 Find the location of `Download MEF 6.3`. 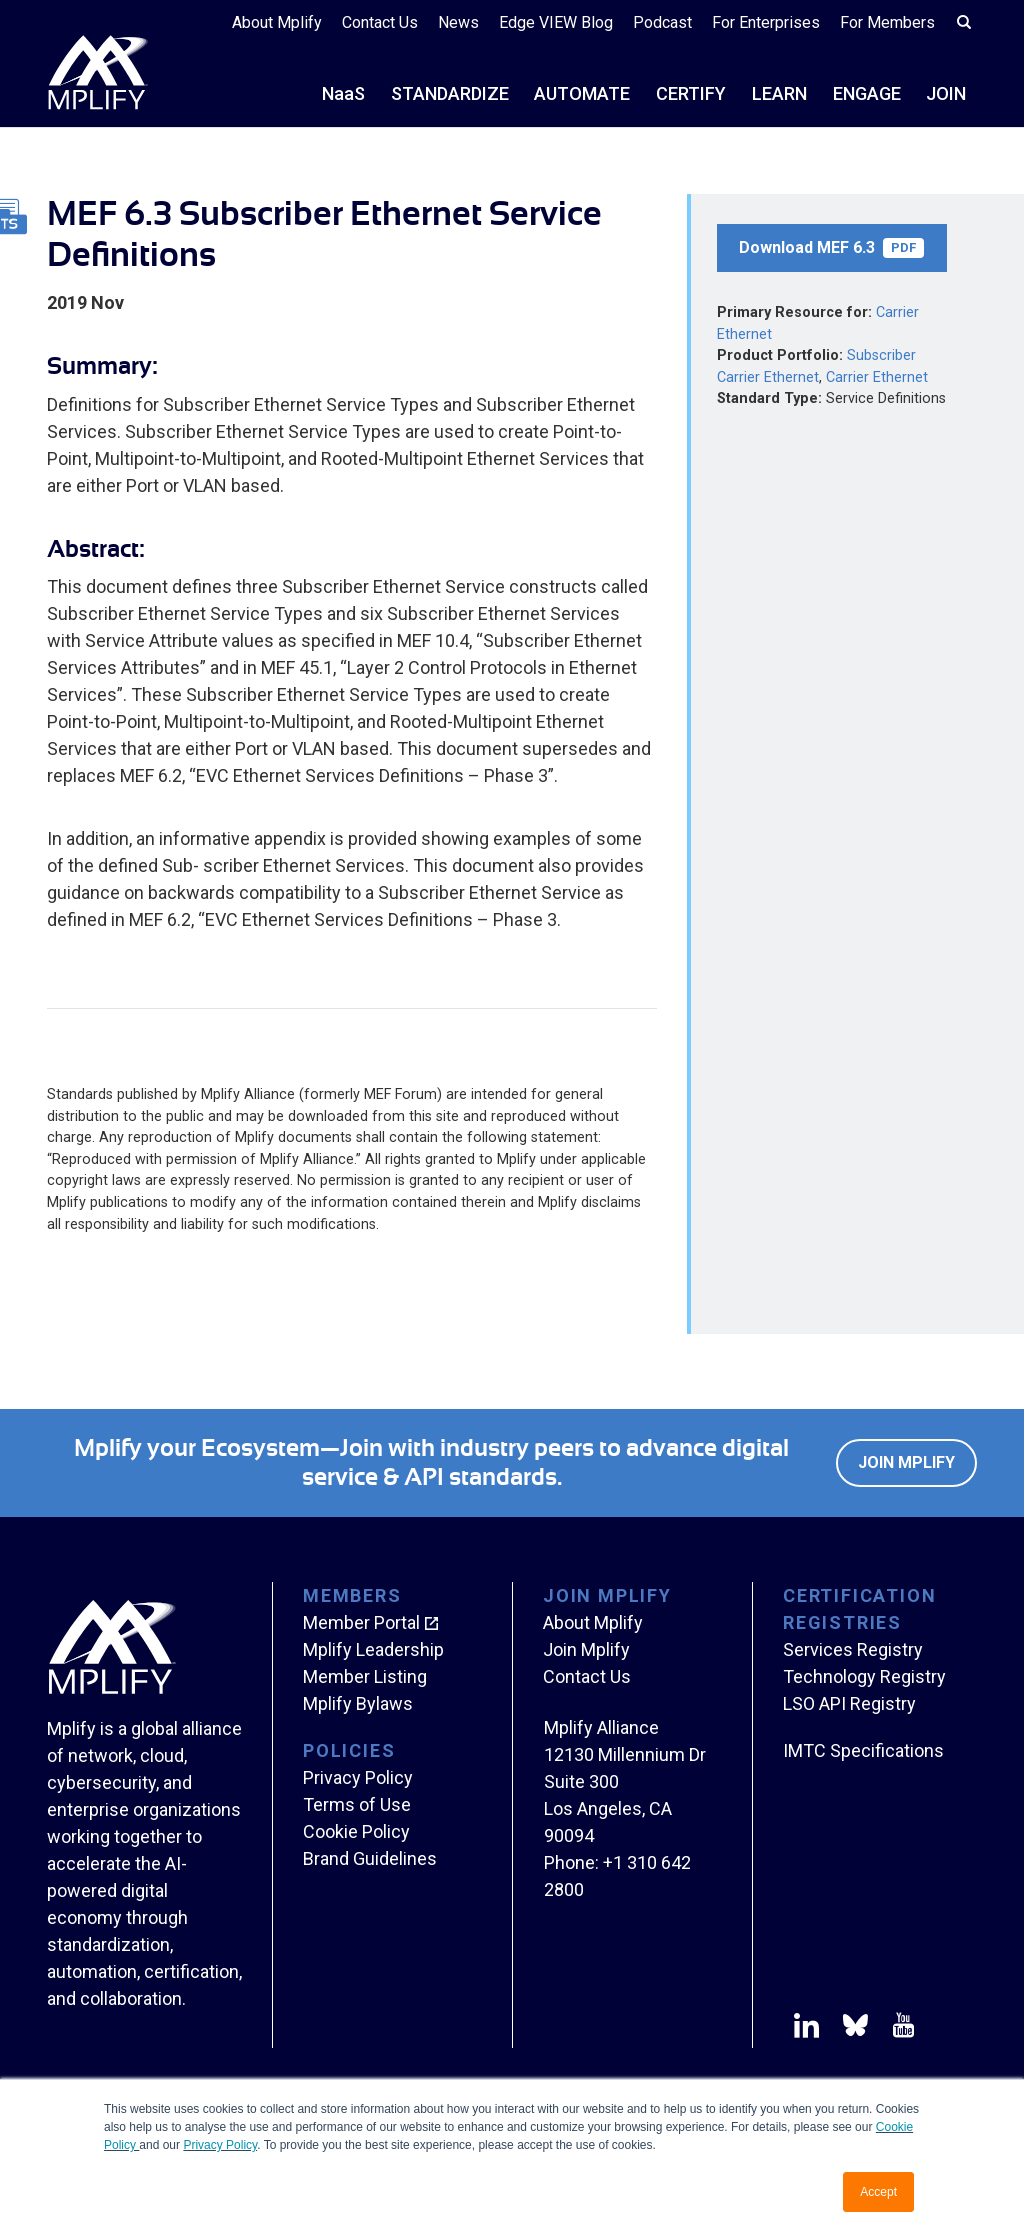

Download MEF 6.3 is located at coordinates (831, 248).